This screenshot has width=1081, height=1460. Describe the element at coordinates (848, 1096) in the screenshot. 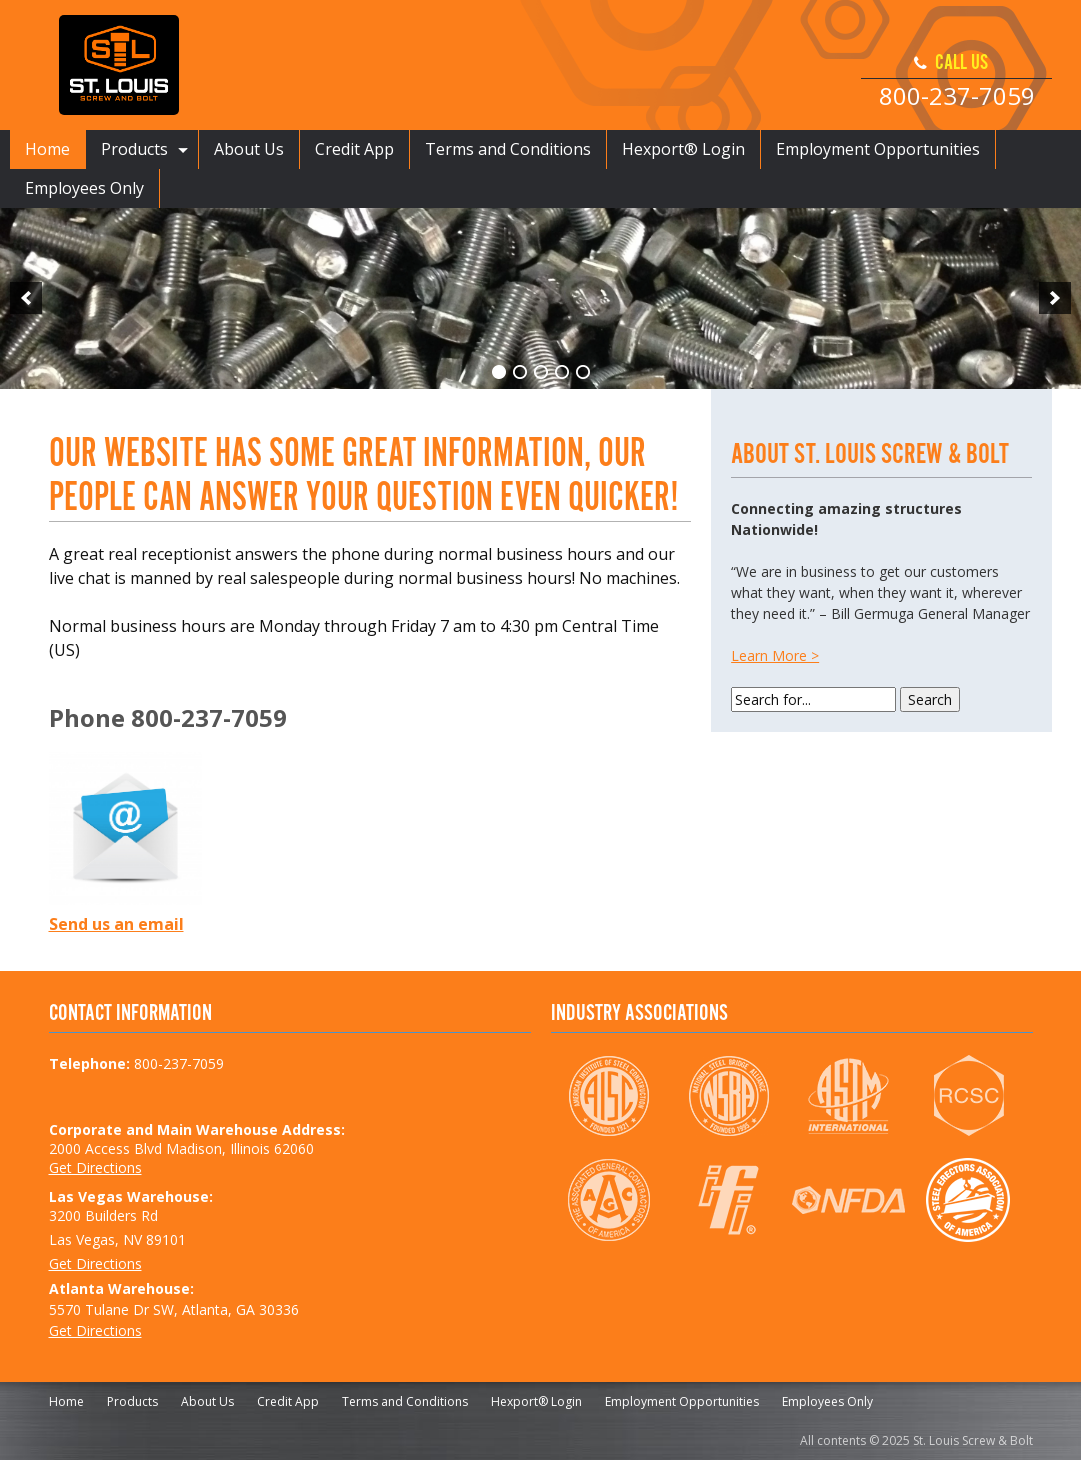

I see `ASTM` at that location.